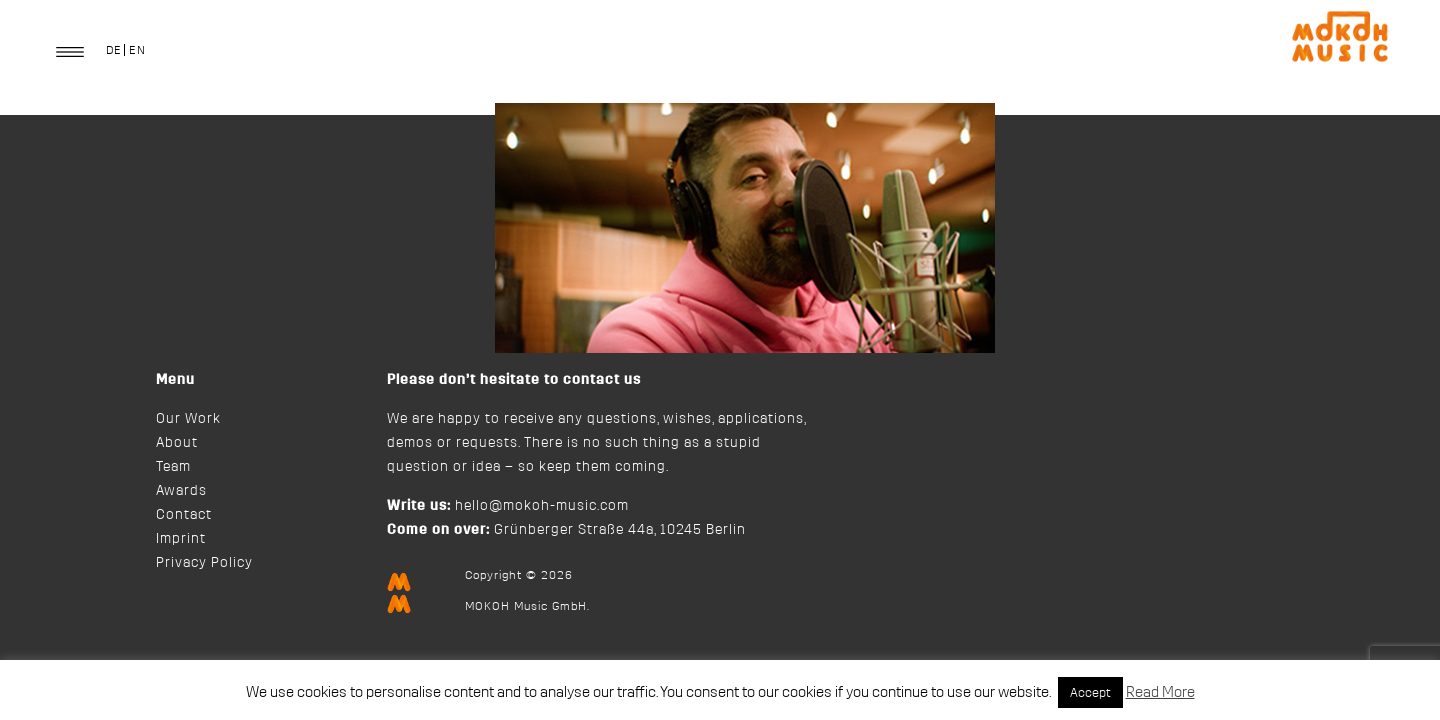 The height and width of the screenshot is (720, 1440). Describe the element at coordinates (204, 563) in the screenshot. I see `Privacy Policy` at that location.